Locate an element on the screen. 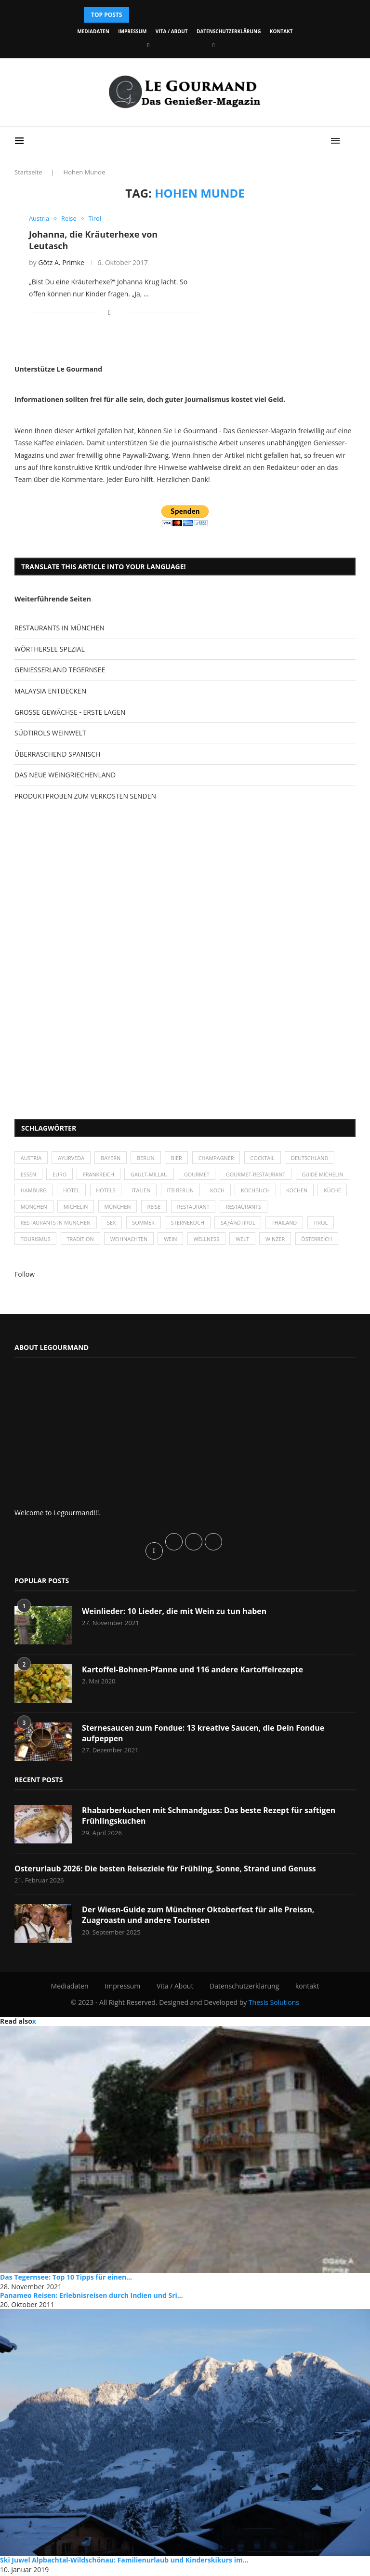 Image resolution: width=370 pixels, height=2576 pixels. Essen [Essen (31 Einträge)] is located at coordinates (29, 1174).